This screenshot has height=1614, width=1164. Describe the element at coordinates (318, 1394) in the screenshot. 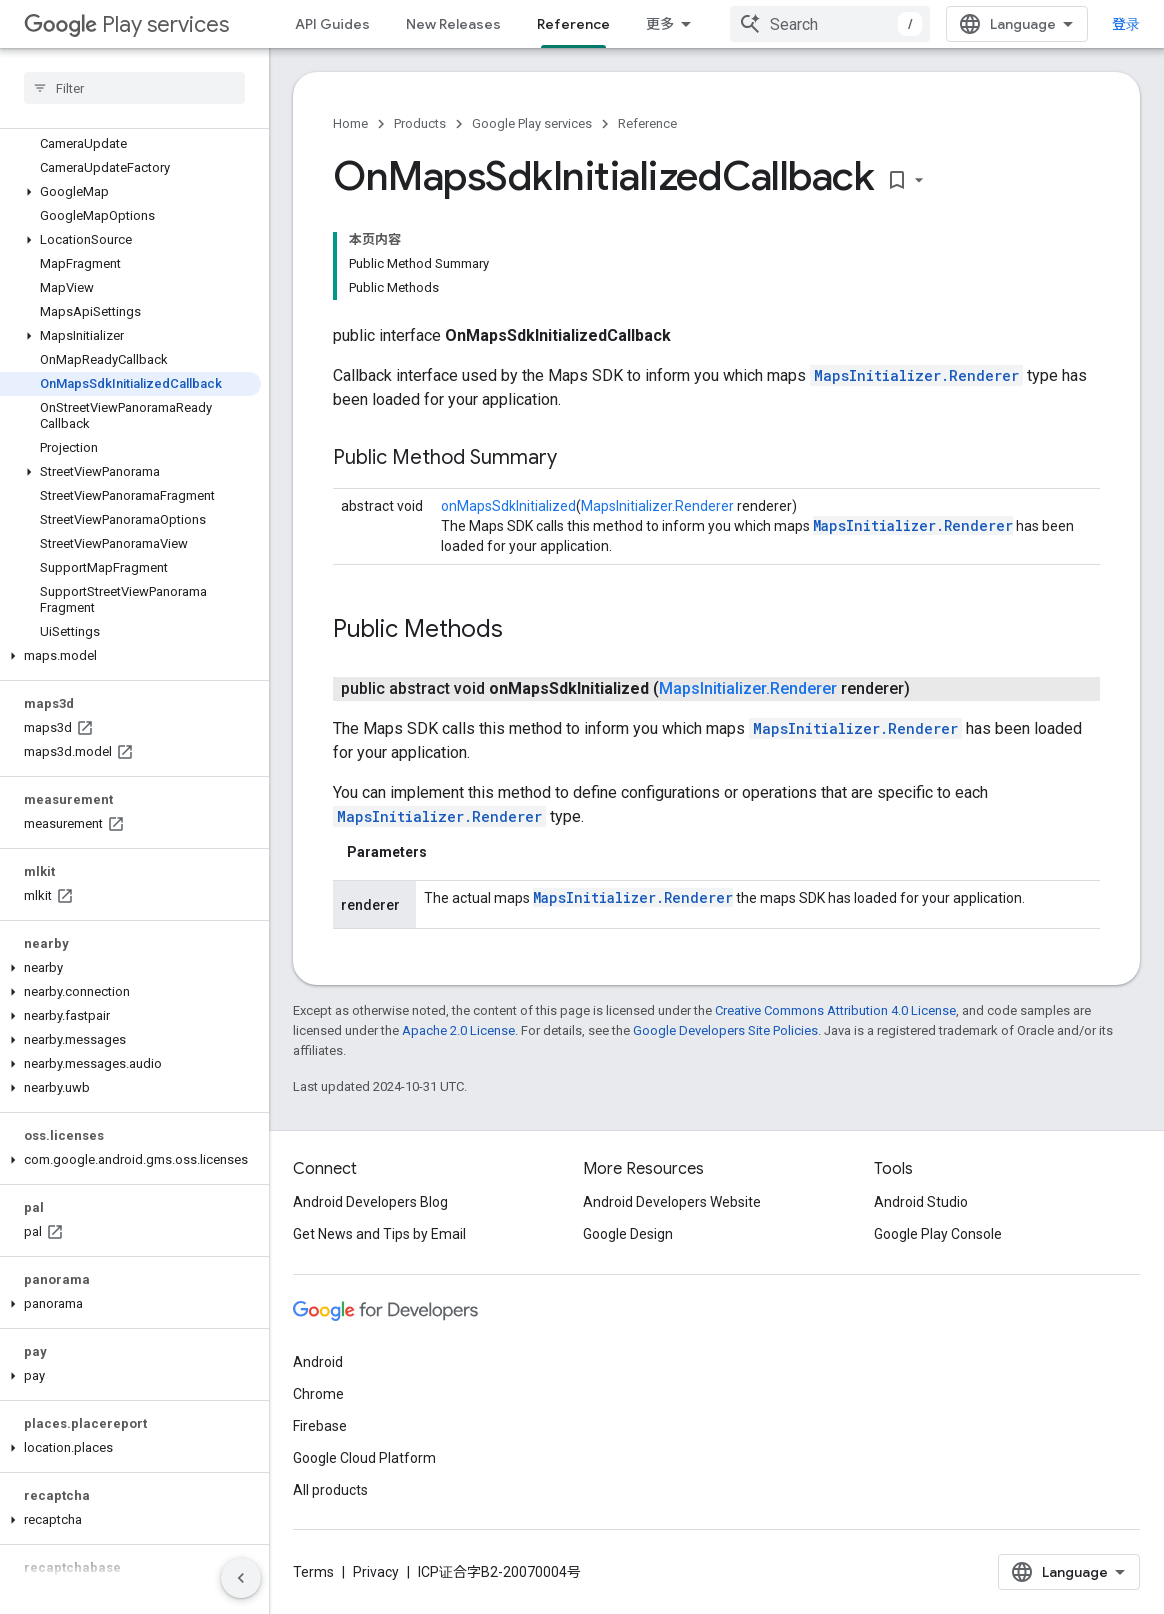

I see `Chrome` at that location.